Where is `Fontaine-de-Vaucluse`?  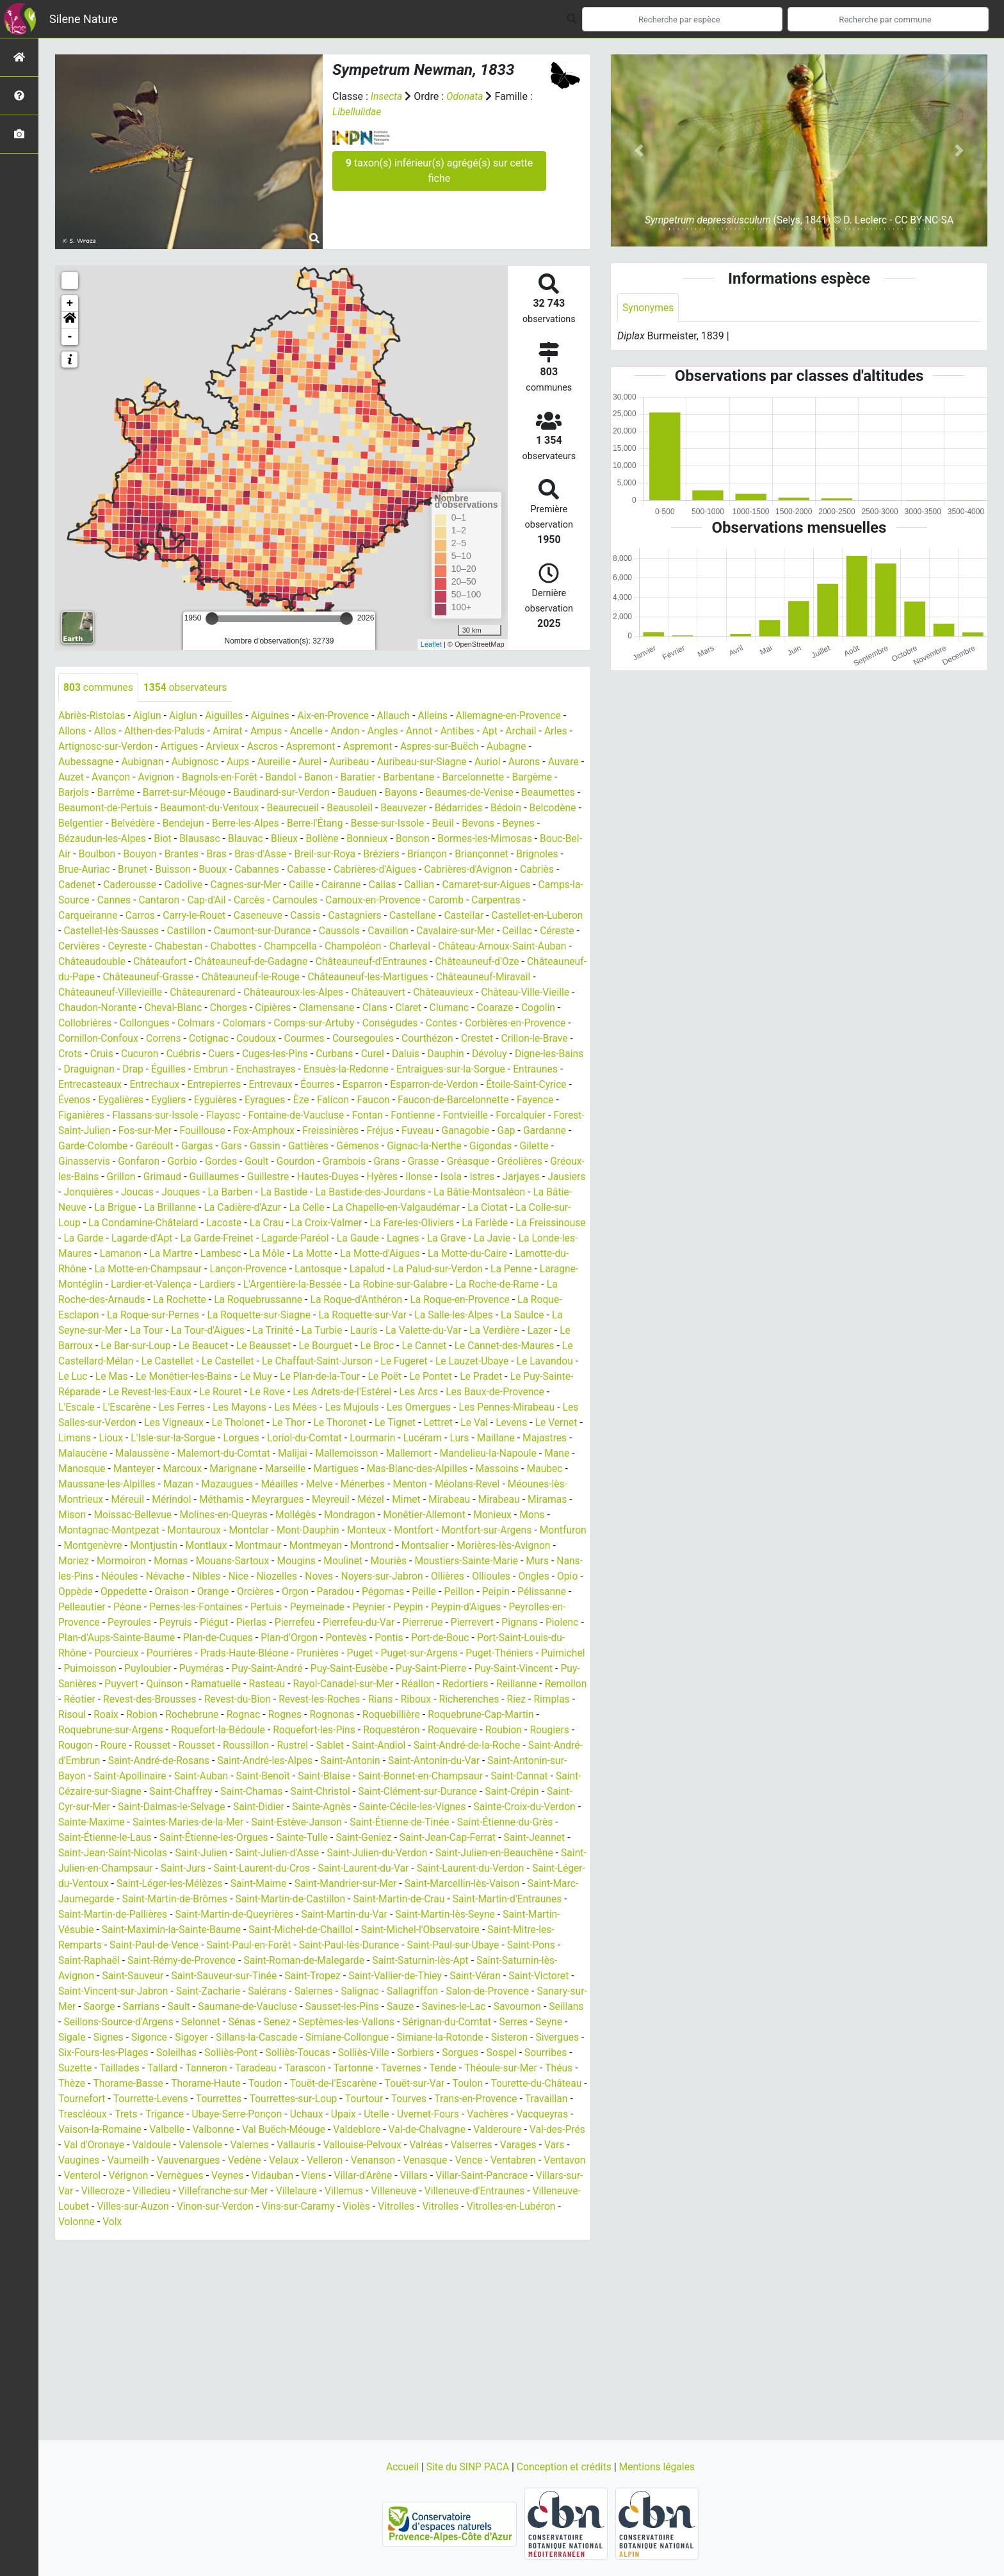
Fontaine-de-Vaucluse is located at coordinates (107, 1131).